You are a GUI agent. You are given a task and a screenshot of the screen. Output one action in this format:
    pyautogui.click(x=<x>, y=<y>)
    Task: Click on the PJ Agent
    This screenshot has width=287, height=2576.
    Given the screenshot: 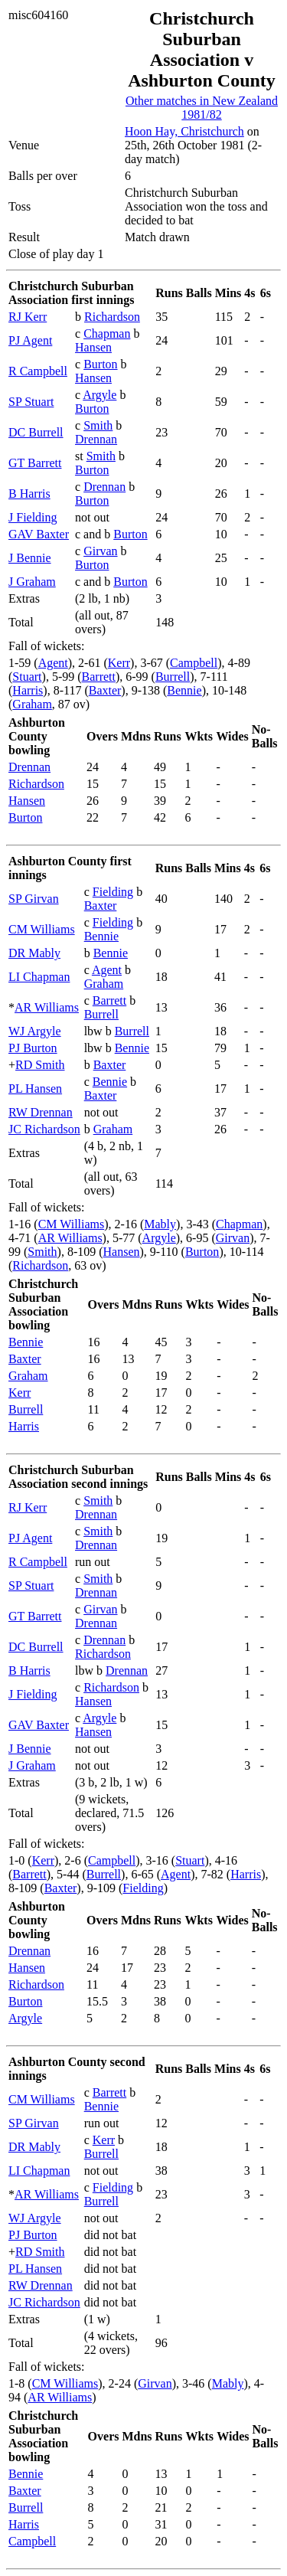 What is the action you would take?
    pyautogui.click(x=30, y=340)
    